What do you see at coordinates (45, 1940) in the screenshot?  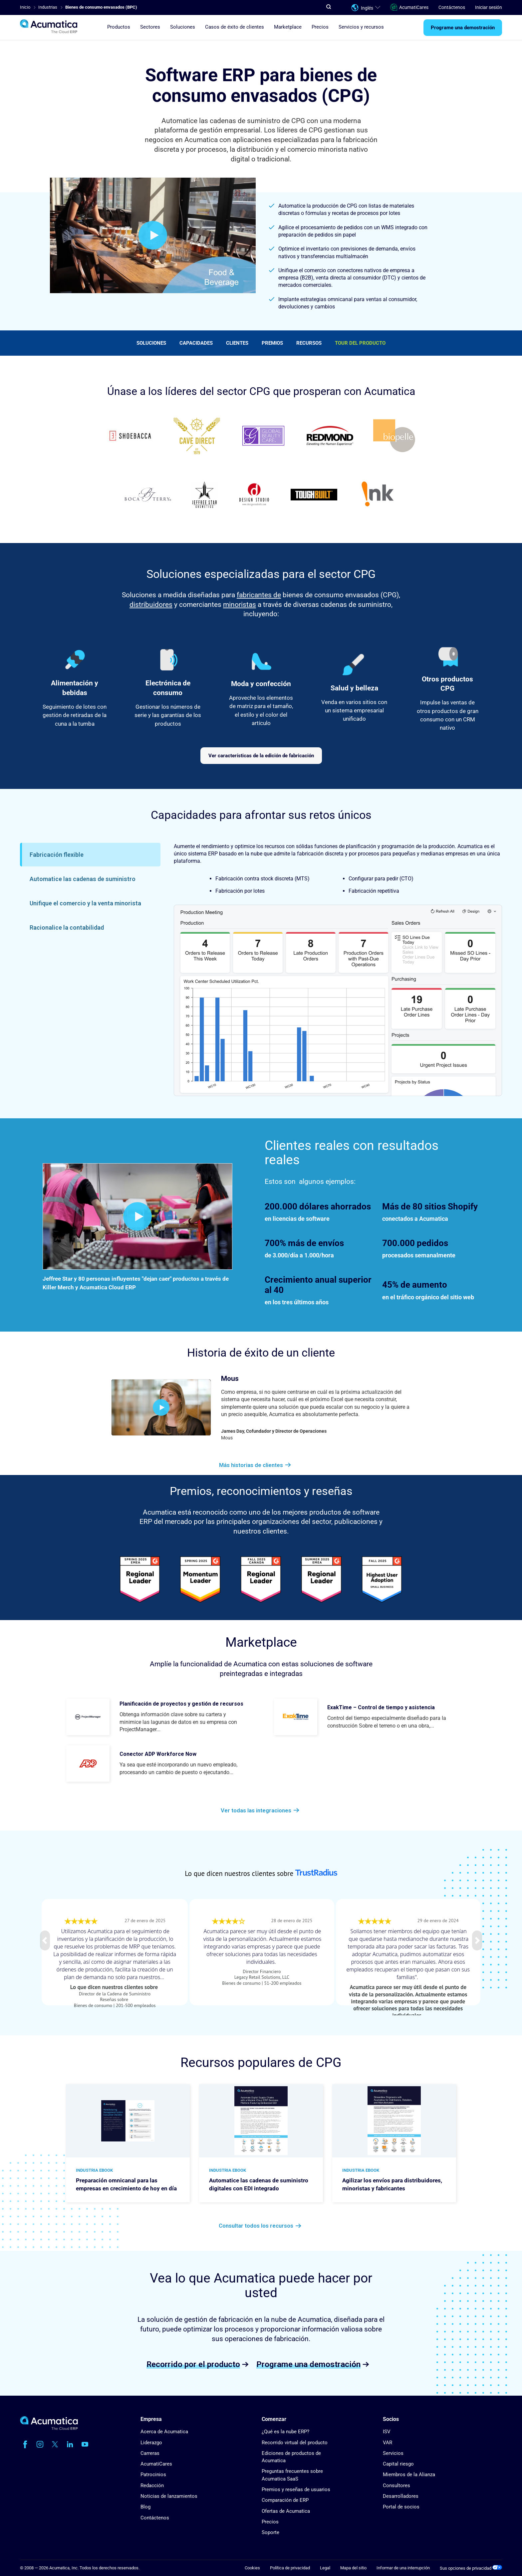 I see `[Previous Slide]` at bounding box center [45, 1940].